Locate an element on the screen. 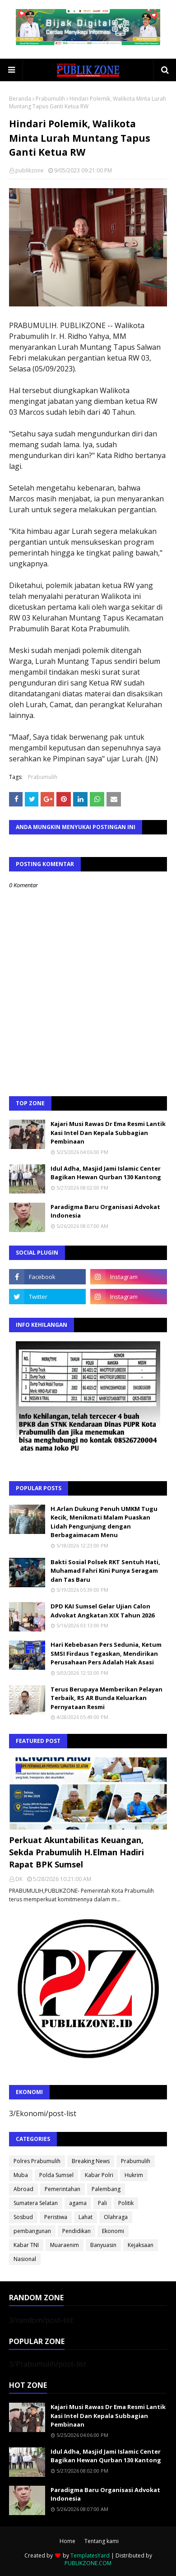  TemplatesYard is located at coordinates (90, 2555).